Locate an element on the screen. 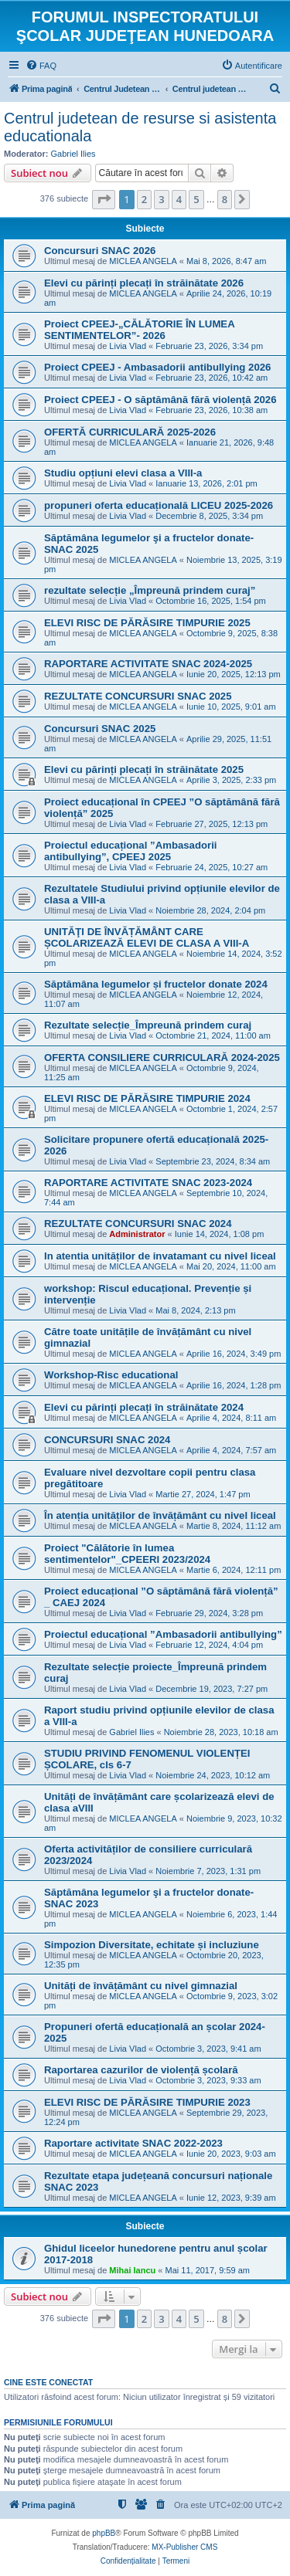  RAPORTARE ACTIVITATE SNAC 2024-2025 is located at coordinates (148, 663).